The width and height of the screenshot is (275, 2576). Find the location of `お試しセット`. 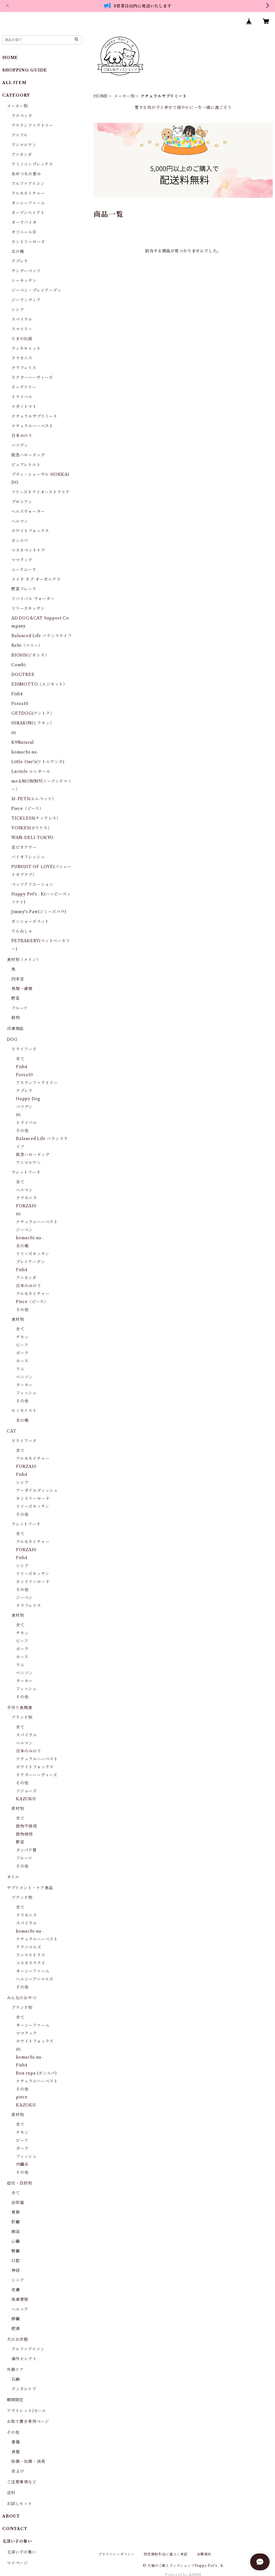

お試しセット is located at coordinates (19, 2503).